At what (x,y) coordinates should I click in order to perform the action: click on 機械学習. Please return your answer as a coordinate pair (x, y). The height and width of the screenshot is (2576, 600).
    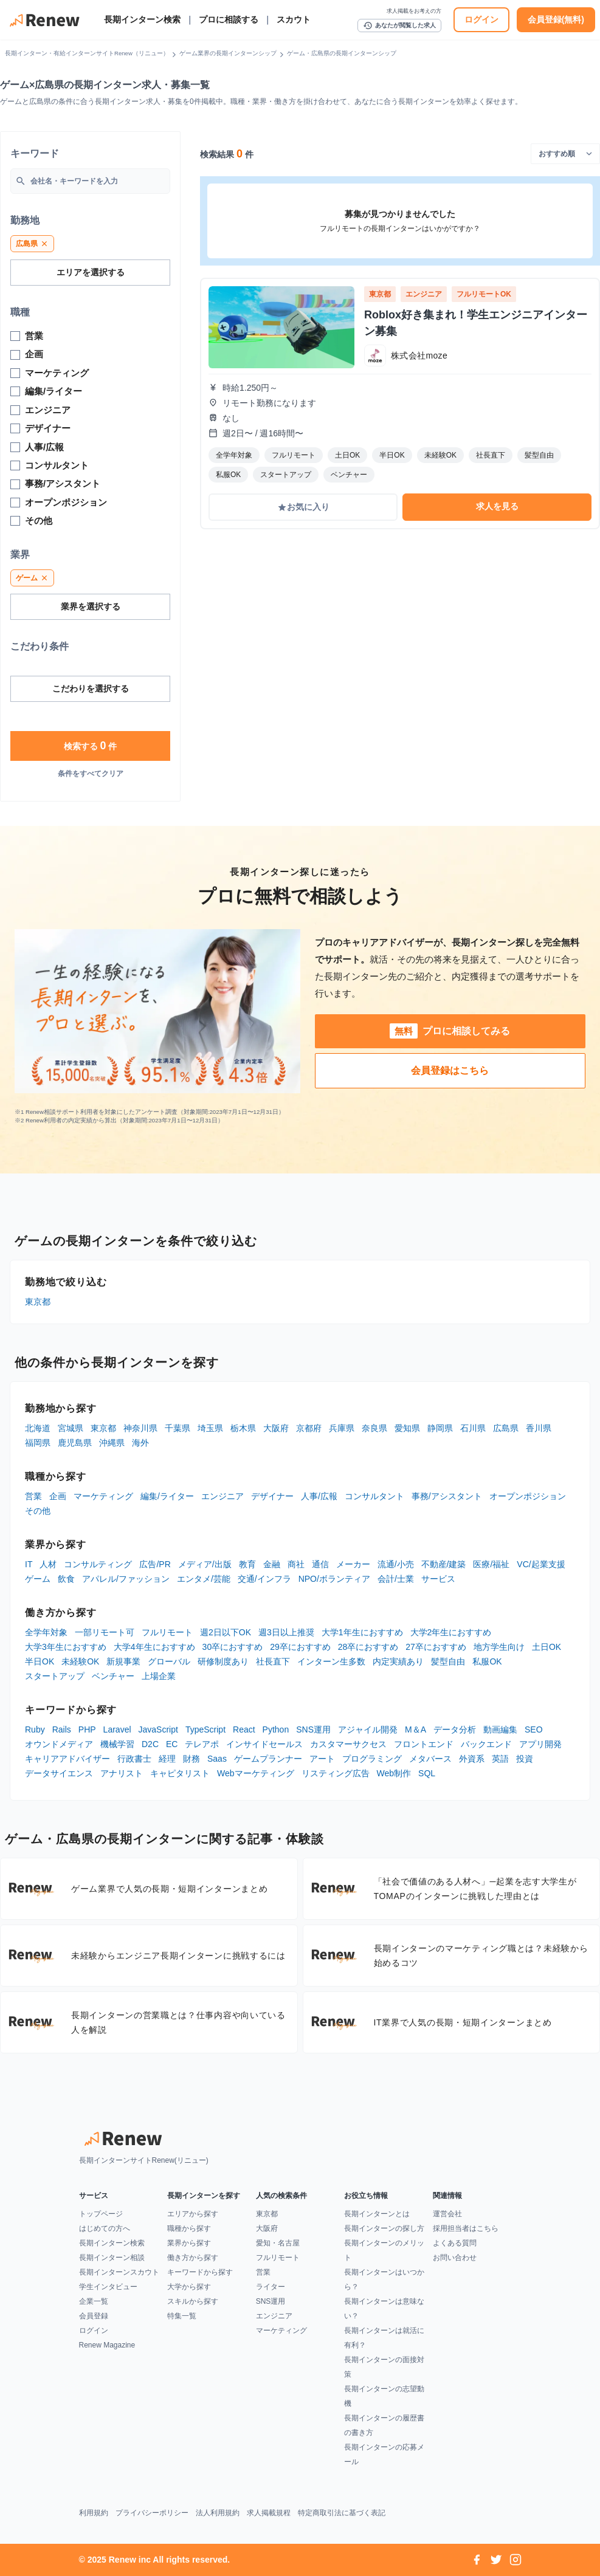
    Looking at the image, I should click on (117, 1744).